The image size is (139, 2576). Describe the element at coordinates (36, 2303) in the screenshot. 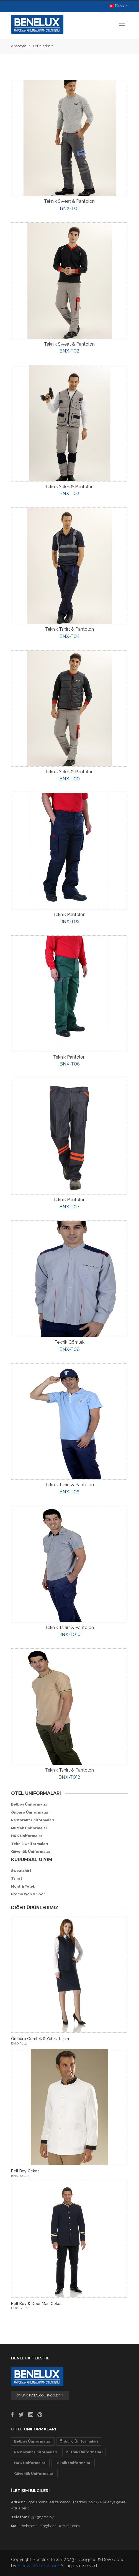

I see `Bell Boy & Door Man Ceket` at that location.